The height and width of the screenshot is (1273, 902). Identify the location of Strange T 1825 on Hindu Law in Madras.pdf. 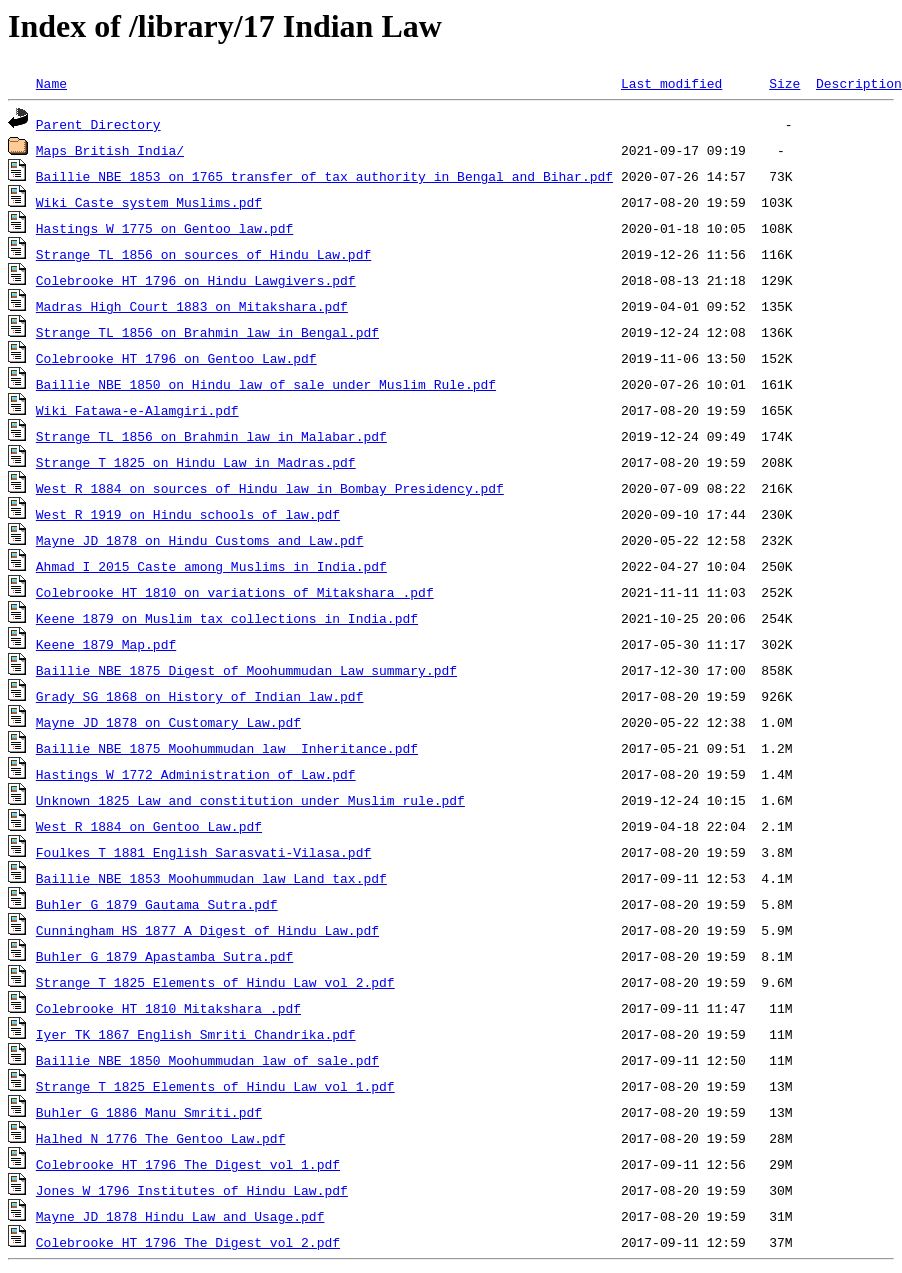
(196, 462).